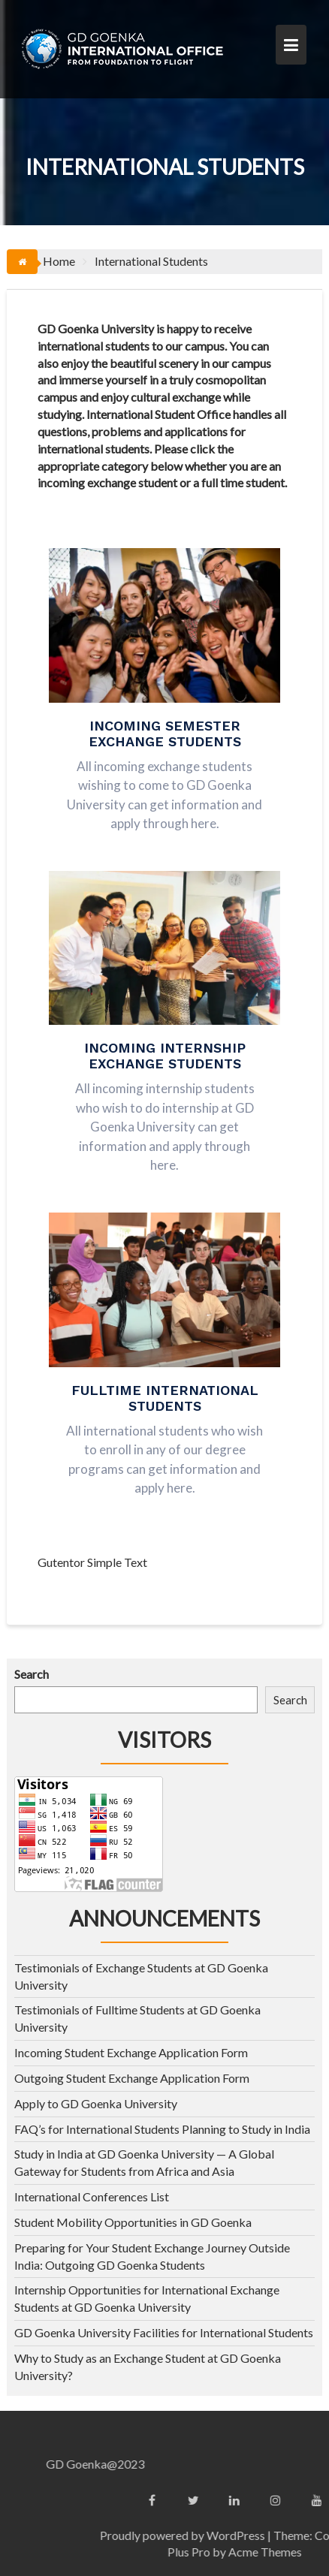 This screenshot has height=2576, width=329. Describe the element at coordinates (31, 1674) in the screenshot. I see `Search` at that location.